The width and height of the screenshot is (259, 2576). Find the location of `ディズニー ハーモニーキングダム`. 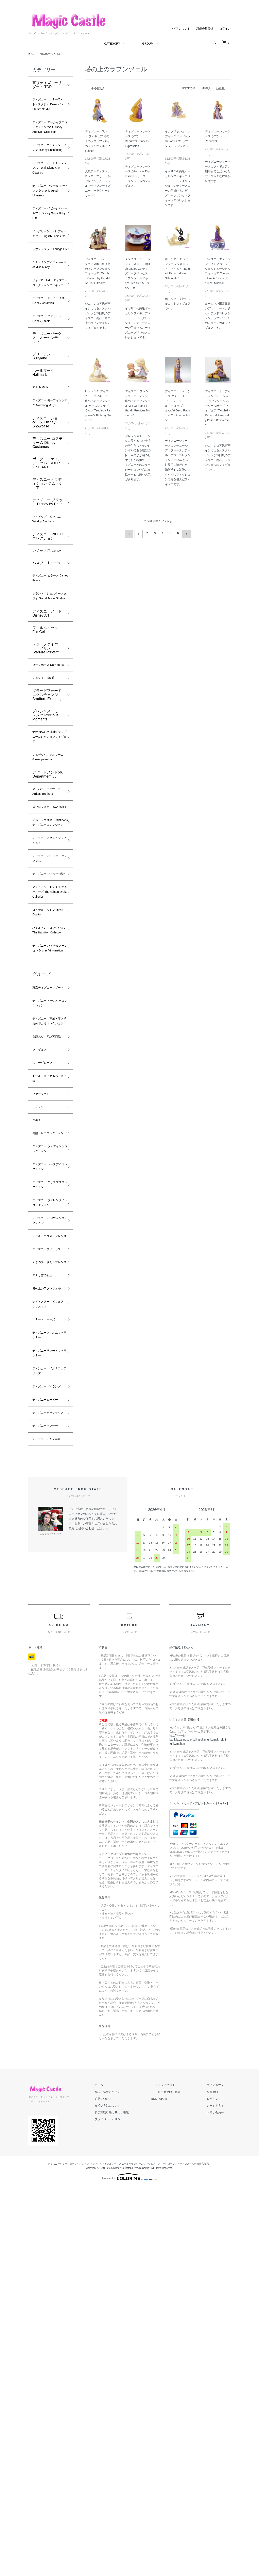

ディズニー ハーモニーキングダム is located at coordinates (47, 1054).